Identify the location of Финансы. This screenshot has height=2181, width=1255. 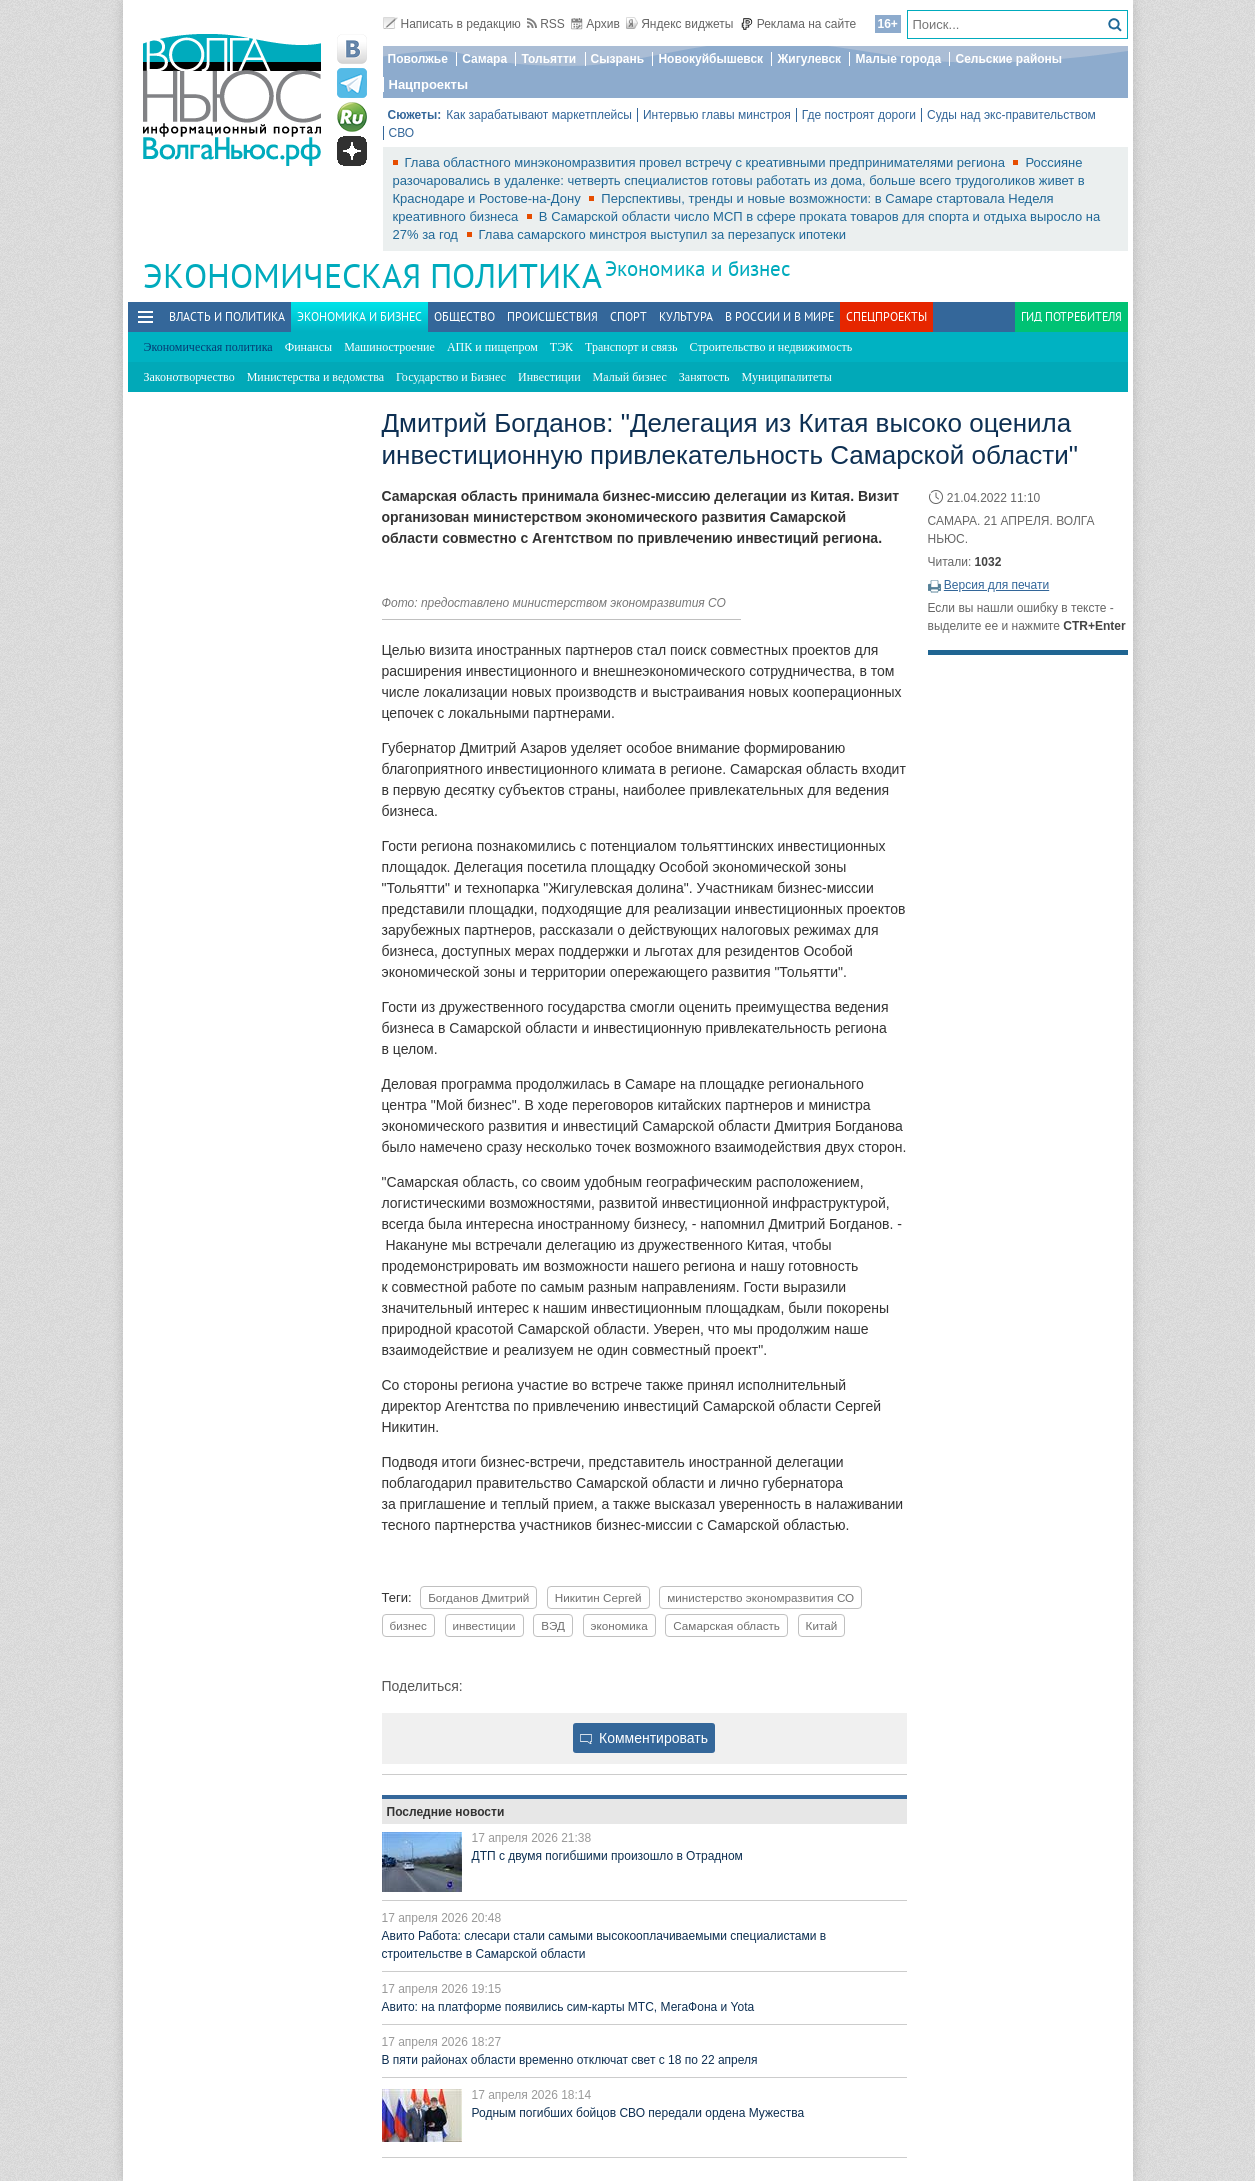
(308, 347).